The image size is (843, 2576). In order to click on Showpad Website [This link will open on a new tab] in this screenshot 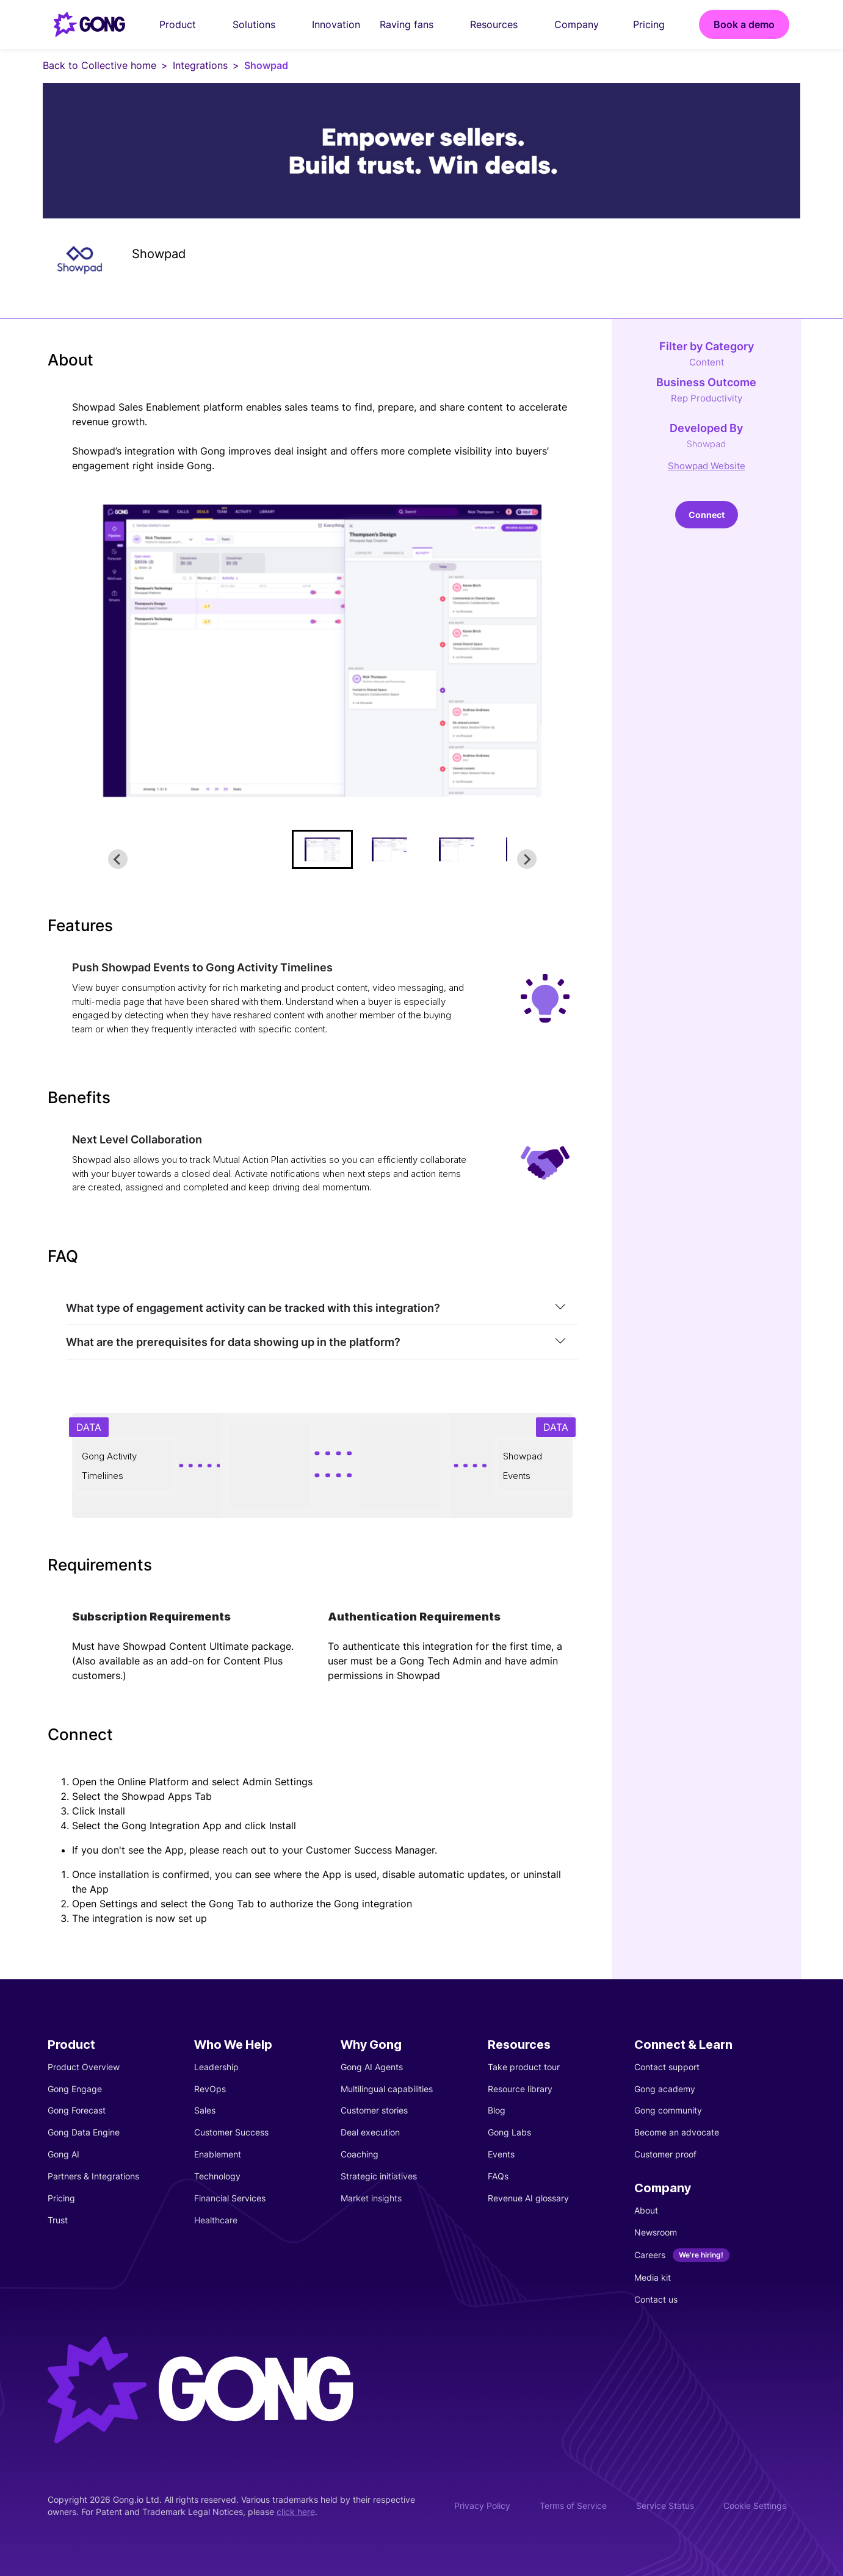, I will do `click(706, 466)`.